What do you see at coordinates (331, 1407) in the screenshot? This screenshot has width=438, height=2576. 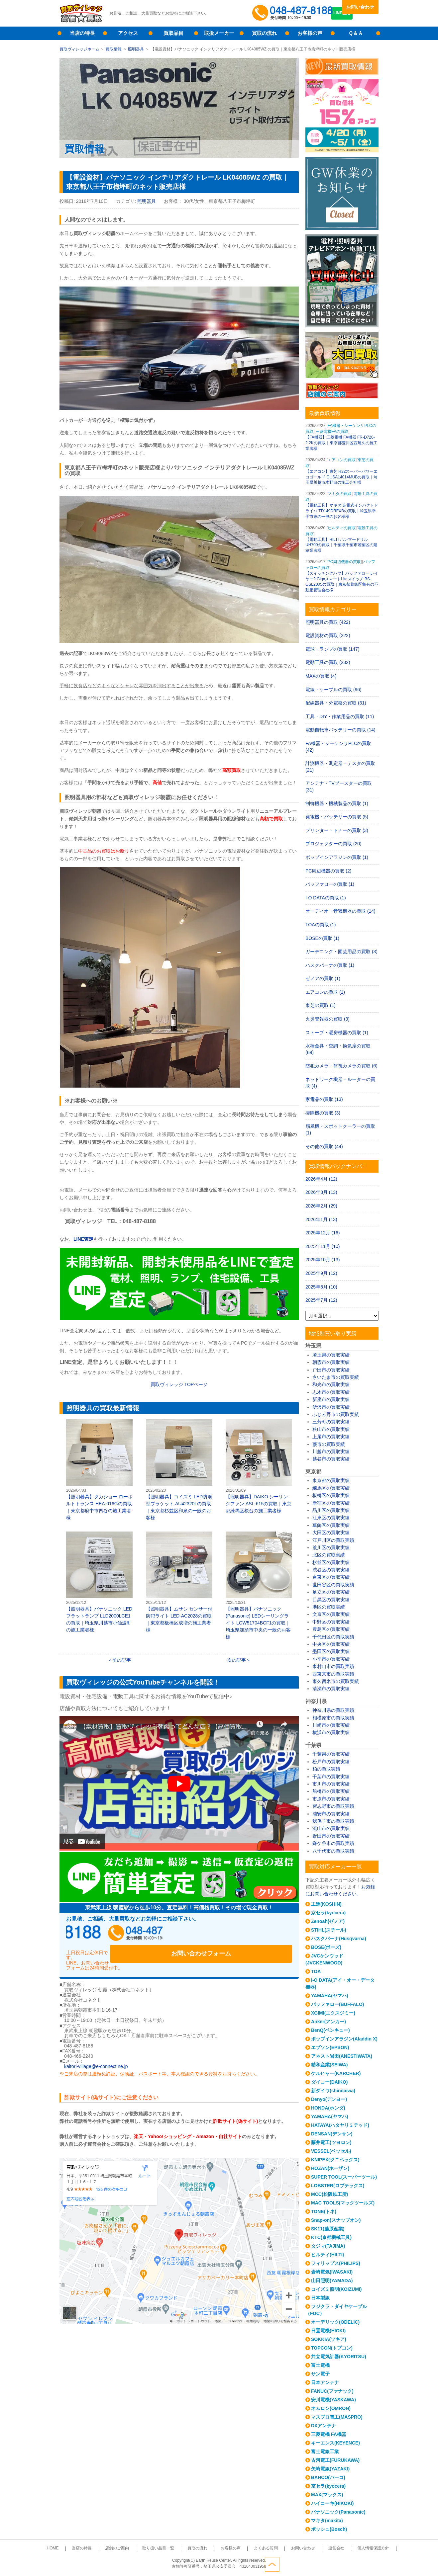 I see `所沢市の買取実績` at bounding box center [331, 1407].